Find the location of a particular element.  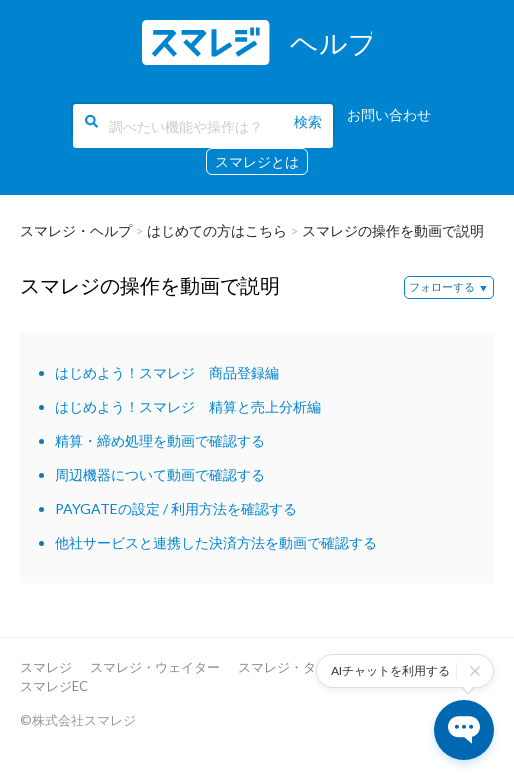

フォローする [button] is located at coordinates (442, 286).